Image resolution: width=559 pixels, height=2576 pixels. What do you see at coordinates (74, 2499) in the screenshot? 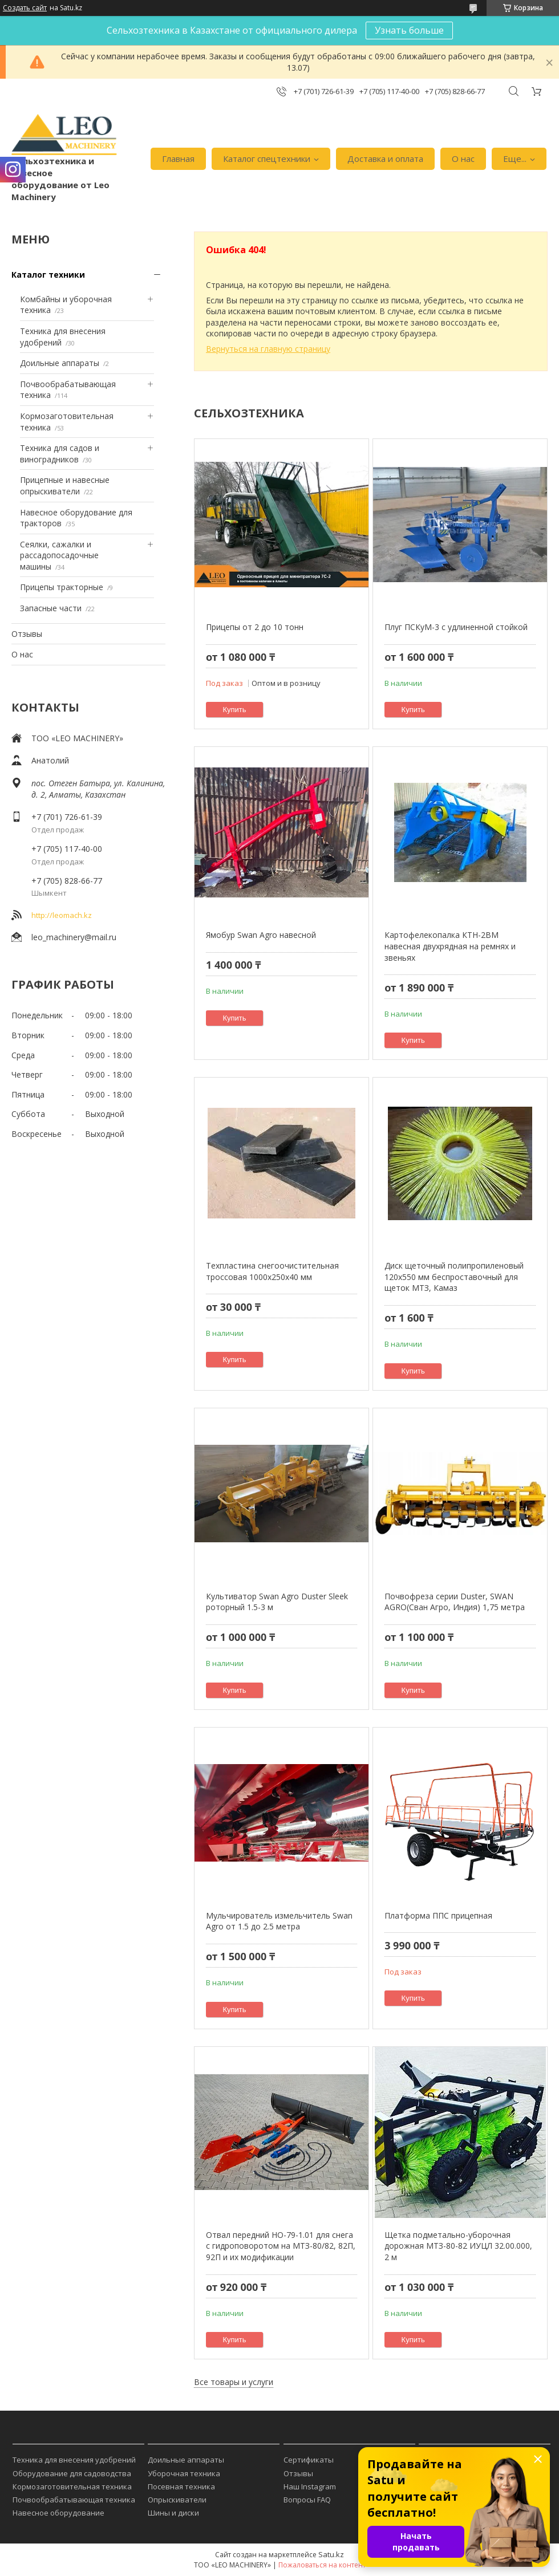
I see `Почвообрабатывающая техника` at bounding box center [74, 2499].